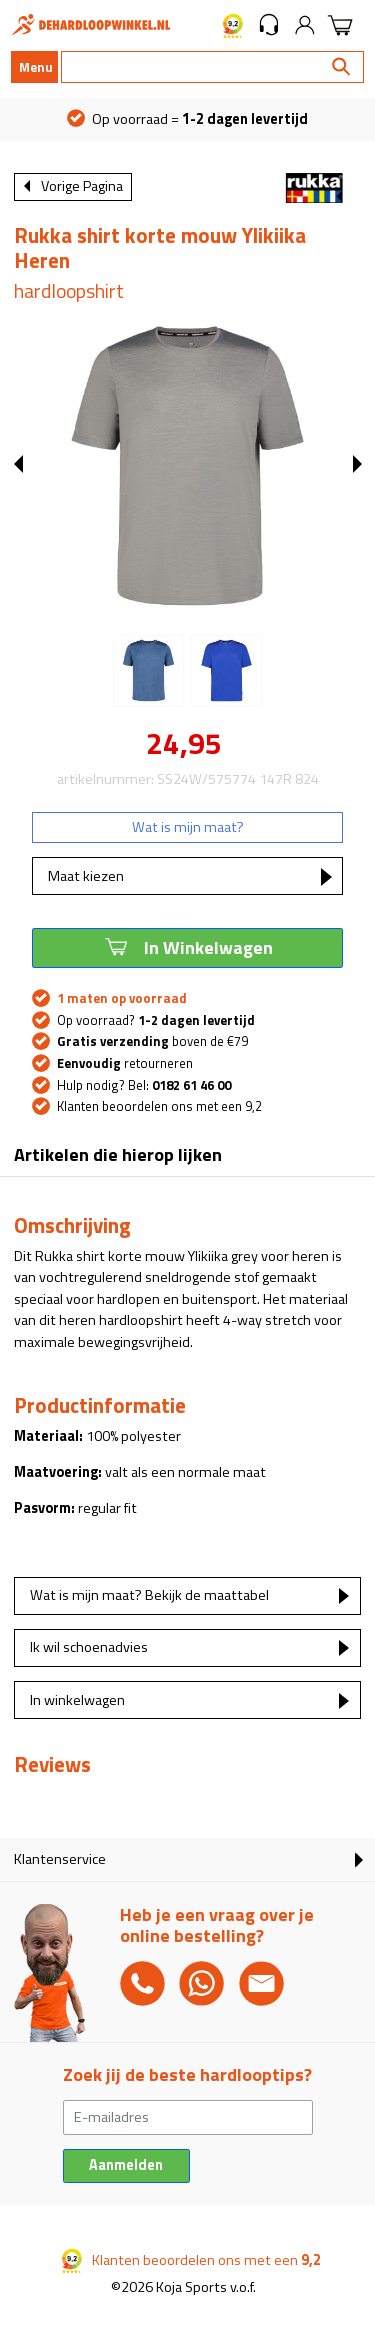 The width and height of the screenshot is (375, 2342). Describe the element at coordinates (269, 24) in the screenshot. I see `[button]` at that location.